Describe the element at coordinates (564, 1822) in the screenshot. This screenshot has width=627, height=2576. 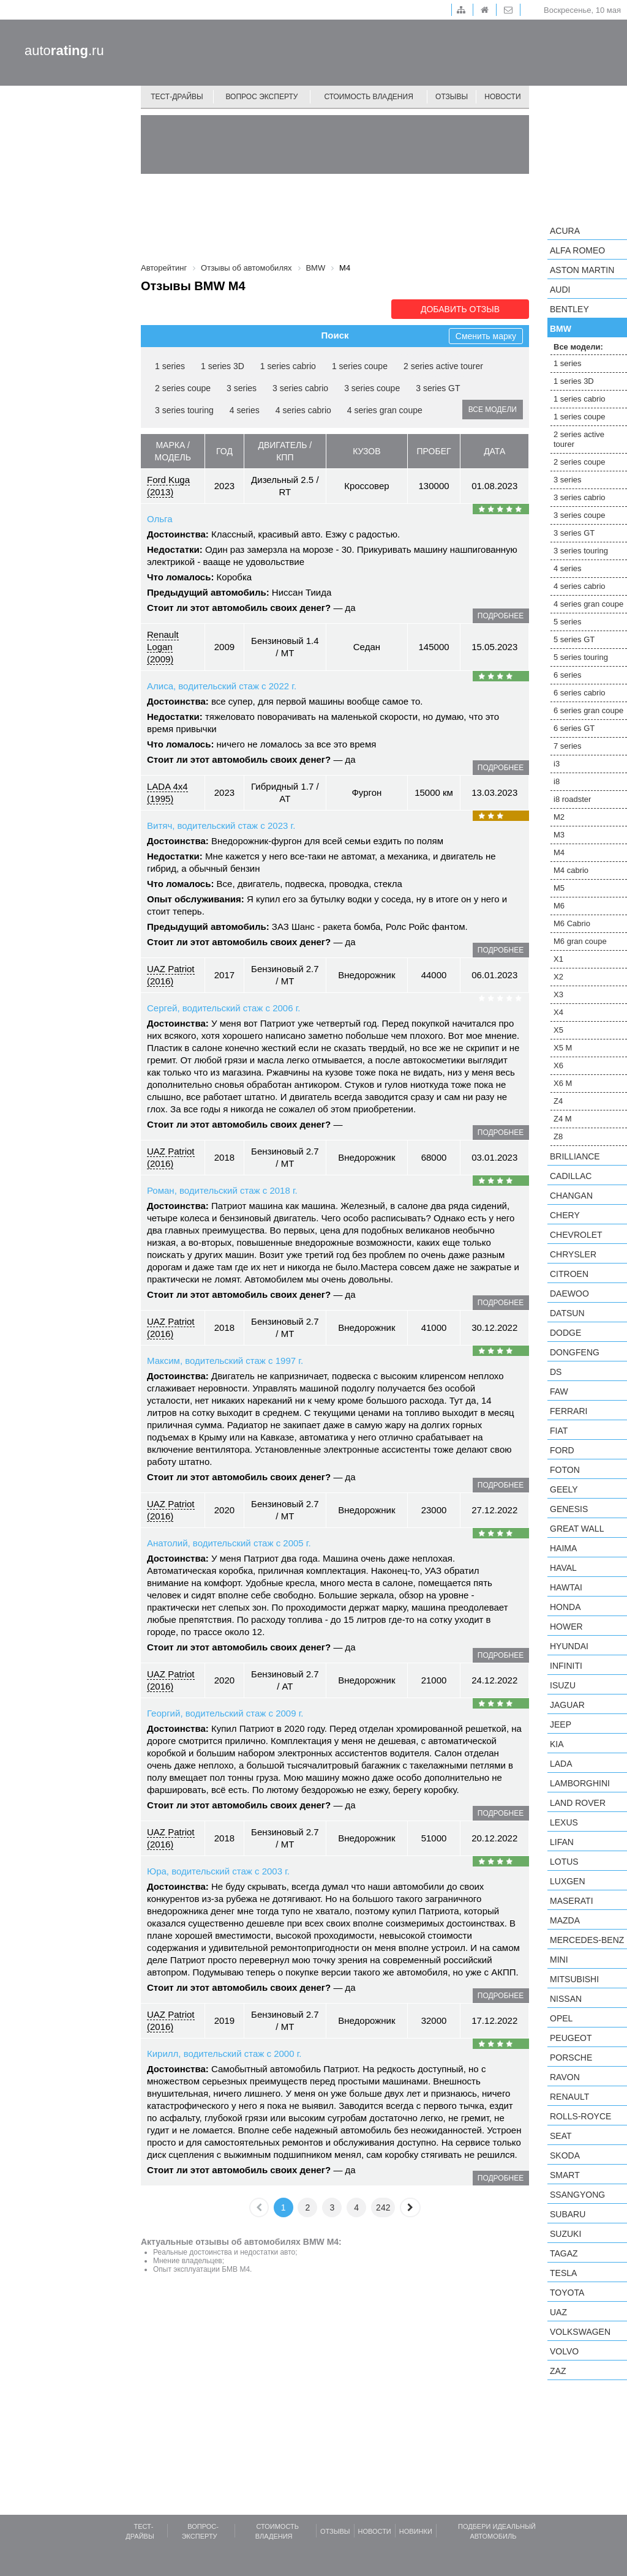
I see `Lexus` at that location.